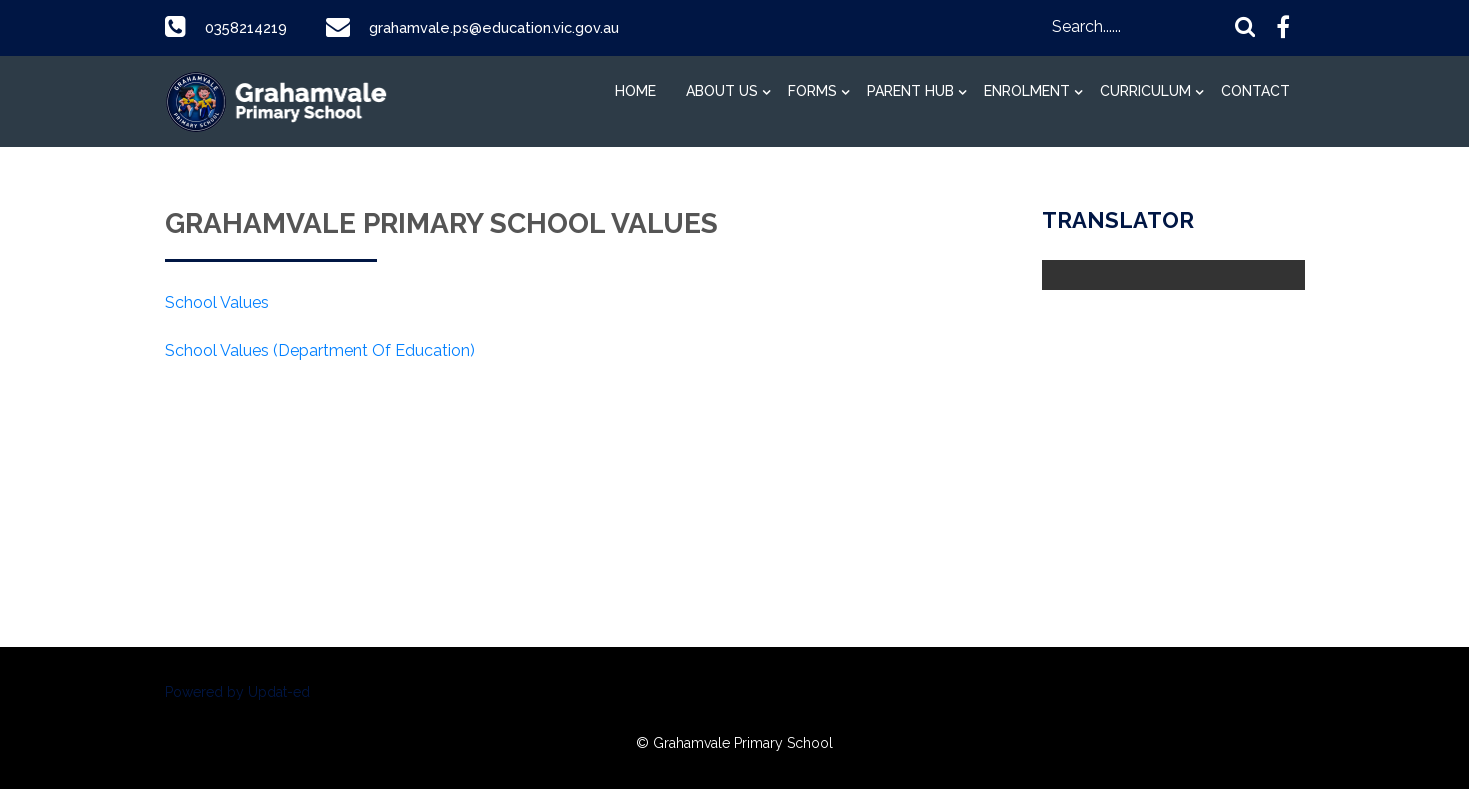 This screenshot has height=789, width=1469. What do you see at coordinates (217, 302) in the screenshot?
I see `School Values` at bounding box center [217, 302].